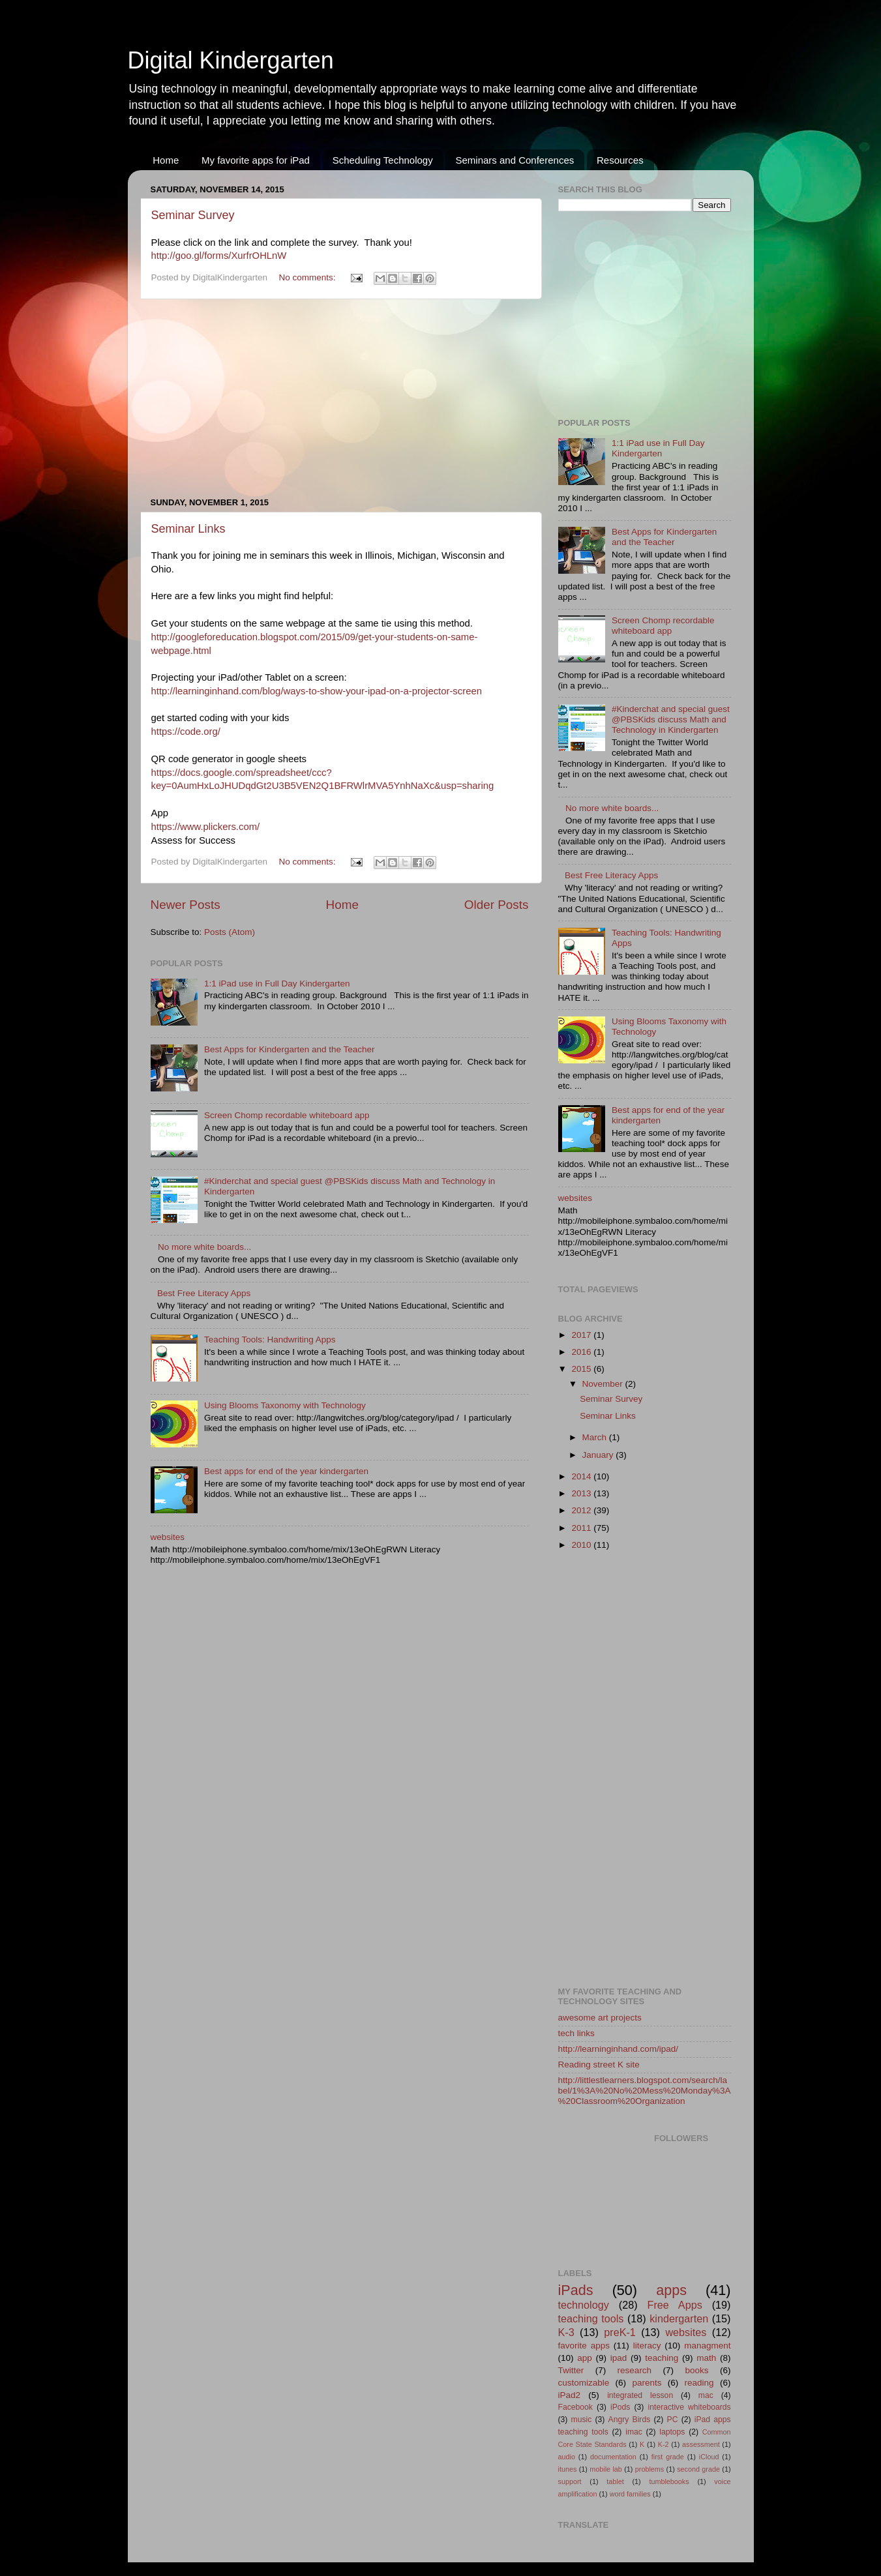  I want to click on http://learninginhand.com/ipad/, so click(618, 2049).